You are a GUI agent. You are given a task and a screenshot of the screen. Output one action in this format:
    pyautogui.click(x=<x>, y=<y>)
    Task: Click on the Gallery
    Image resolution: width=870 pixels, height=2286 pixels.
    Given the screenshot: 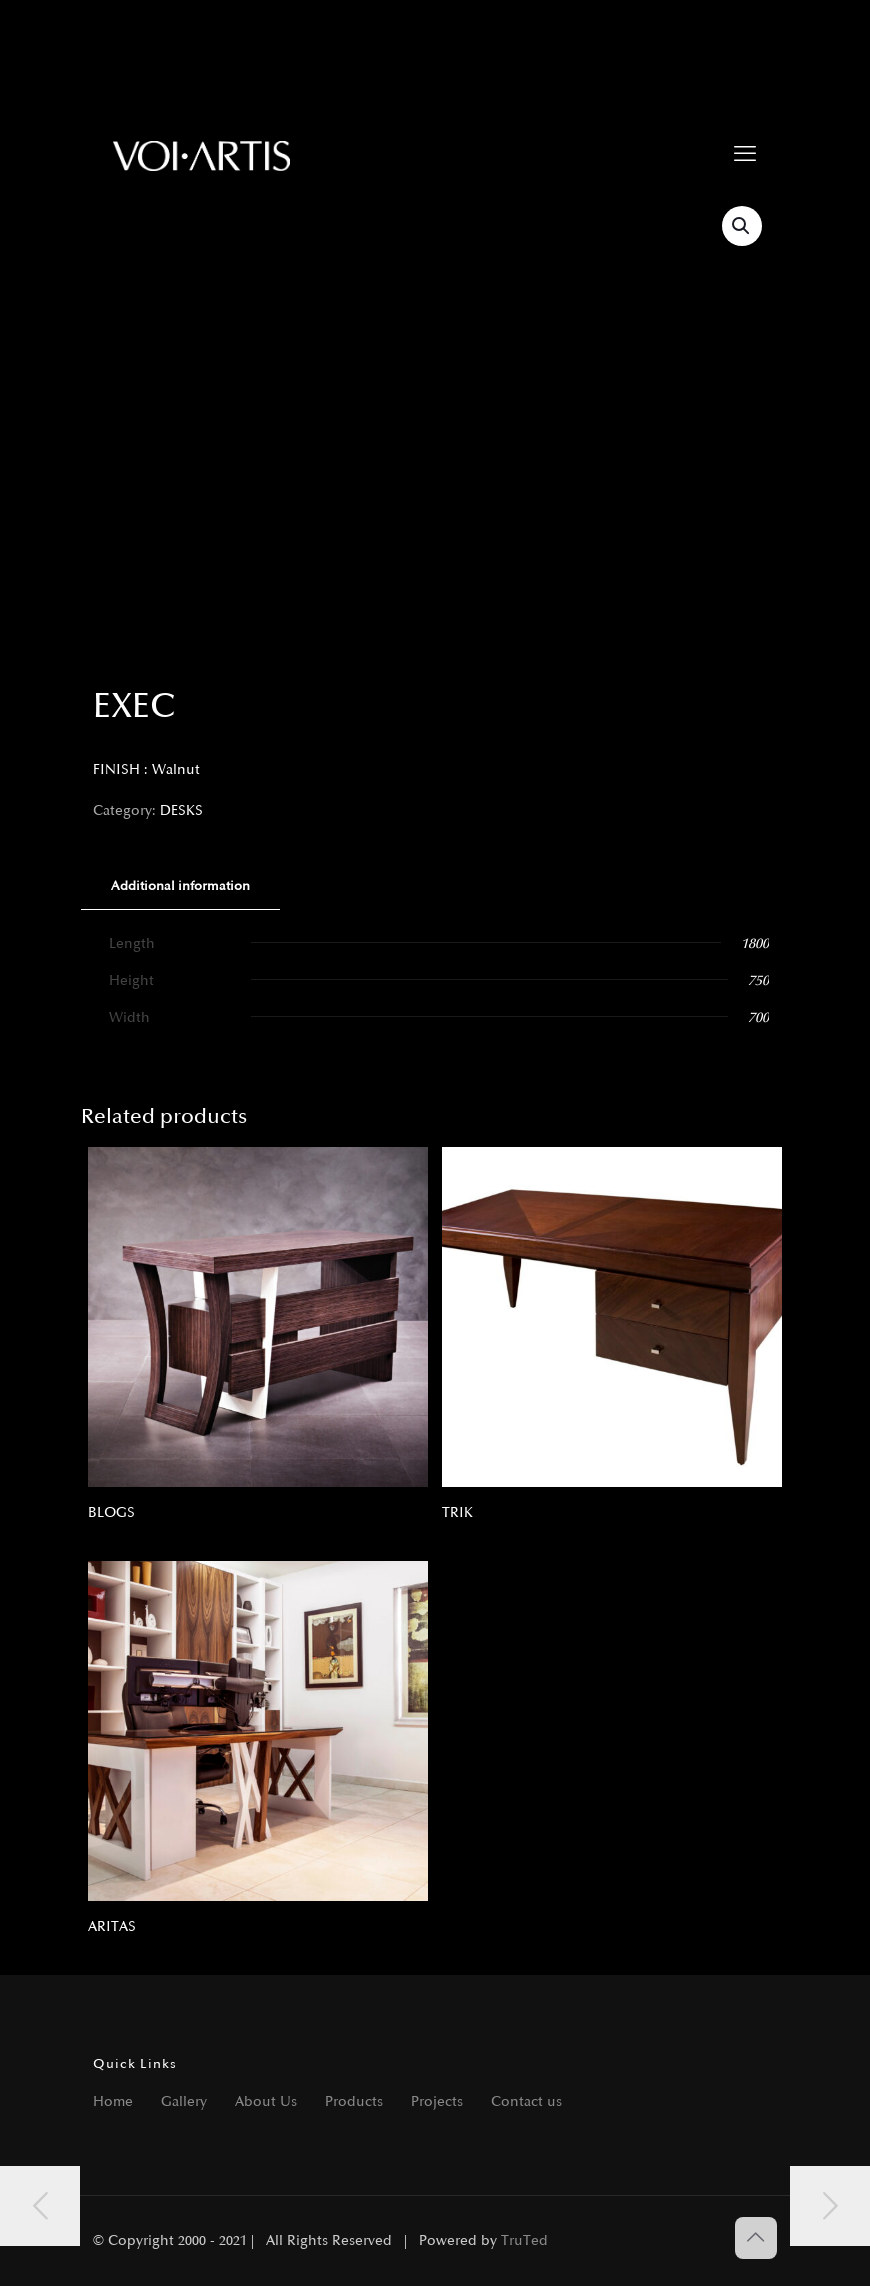 What is the action you would take?
    pyautogui.click(x=184, y=2101)
    